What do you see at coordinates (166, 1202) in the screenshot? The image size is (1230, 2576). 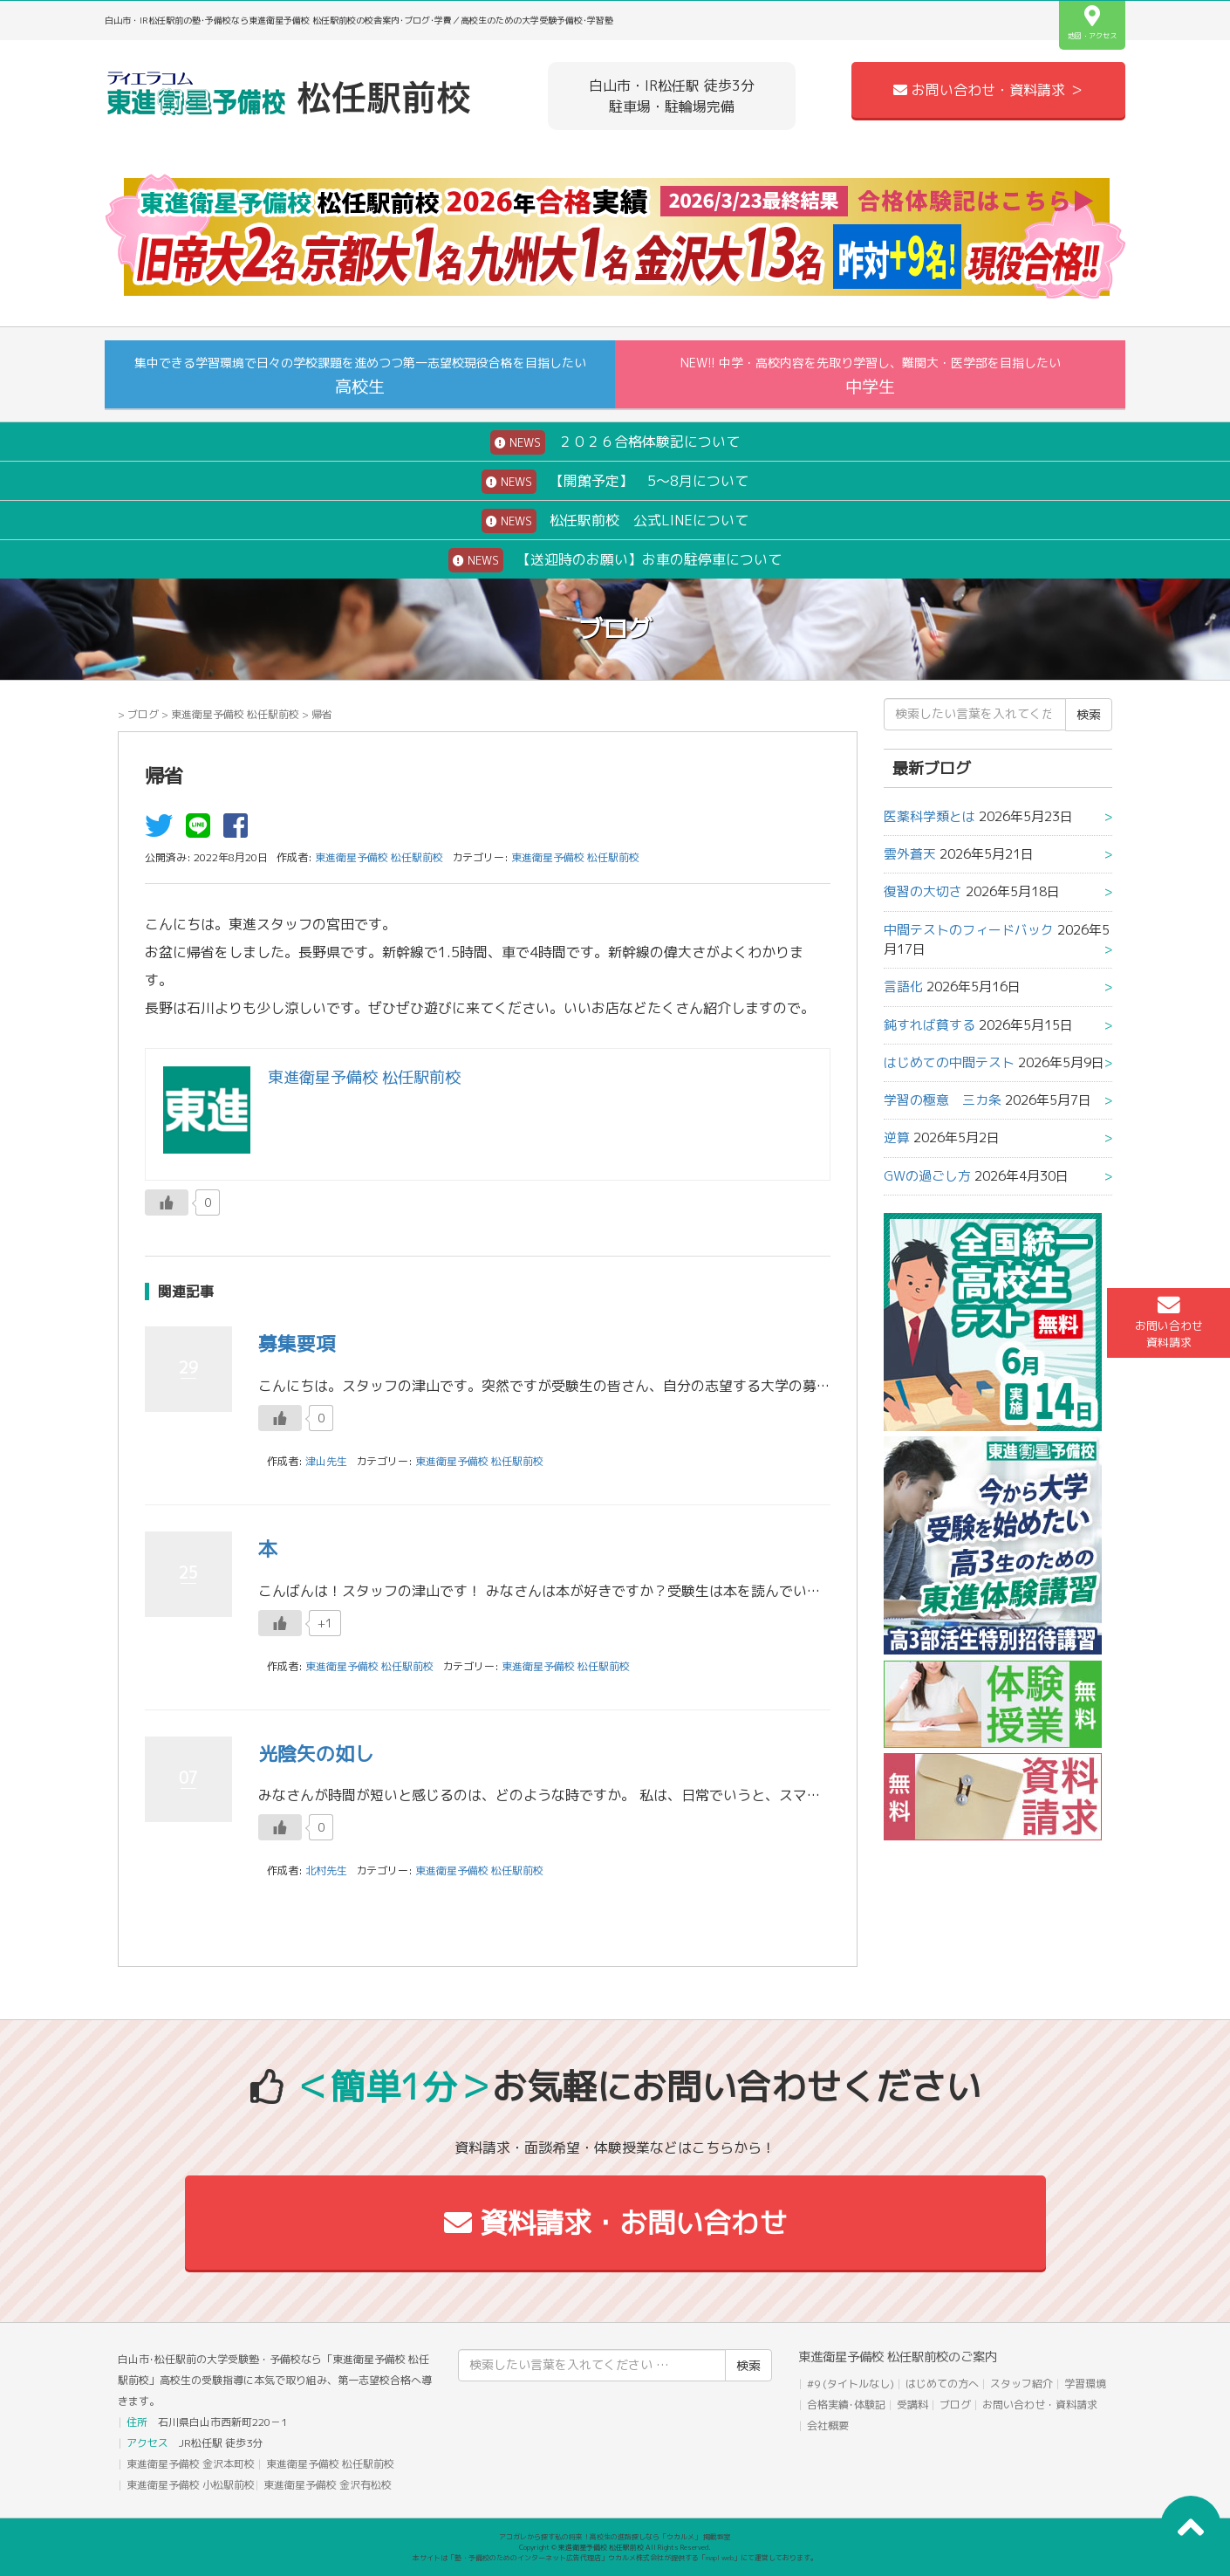 I see `[いいねボタン]` at bounding box center [166, 1202].